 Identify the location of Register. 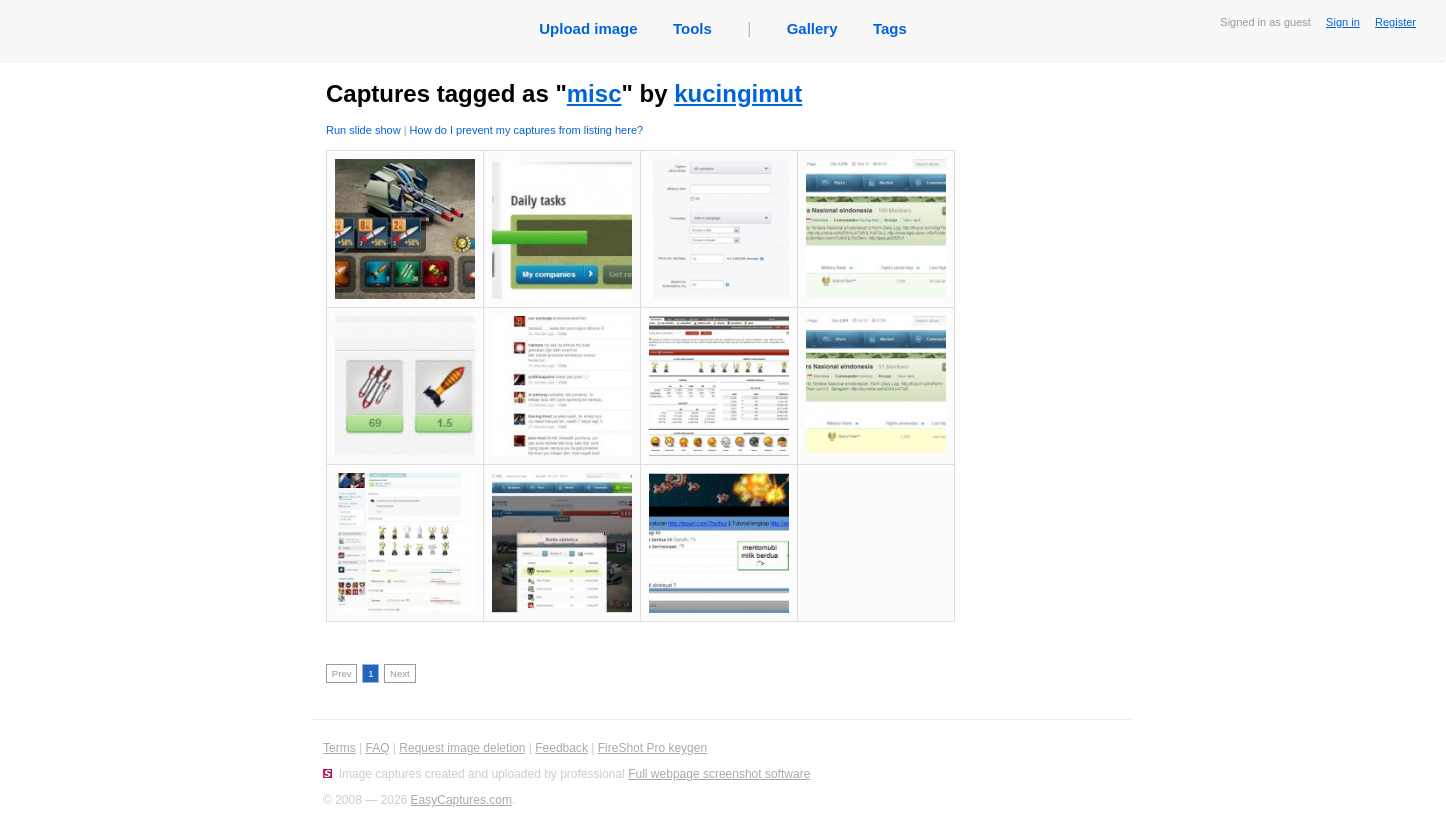
(1395, 22).